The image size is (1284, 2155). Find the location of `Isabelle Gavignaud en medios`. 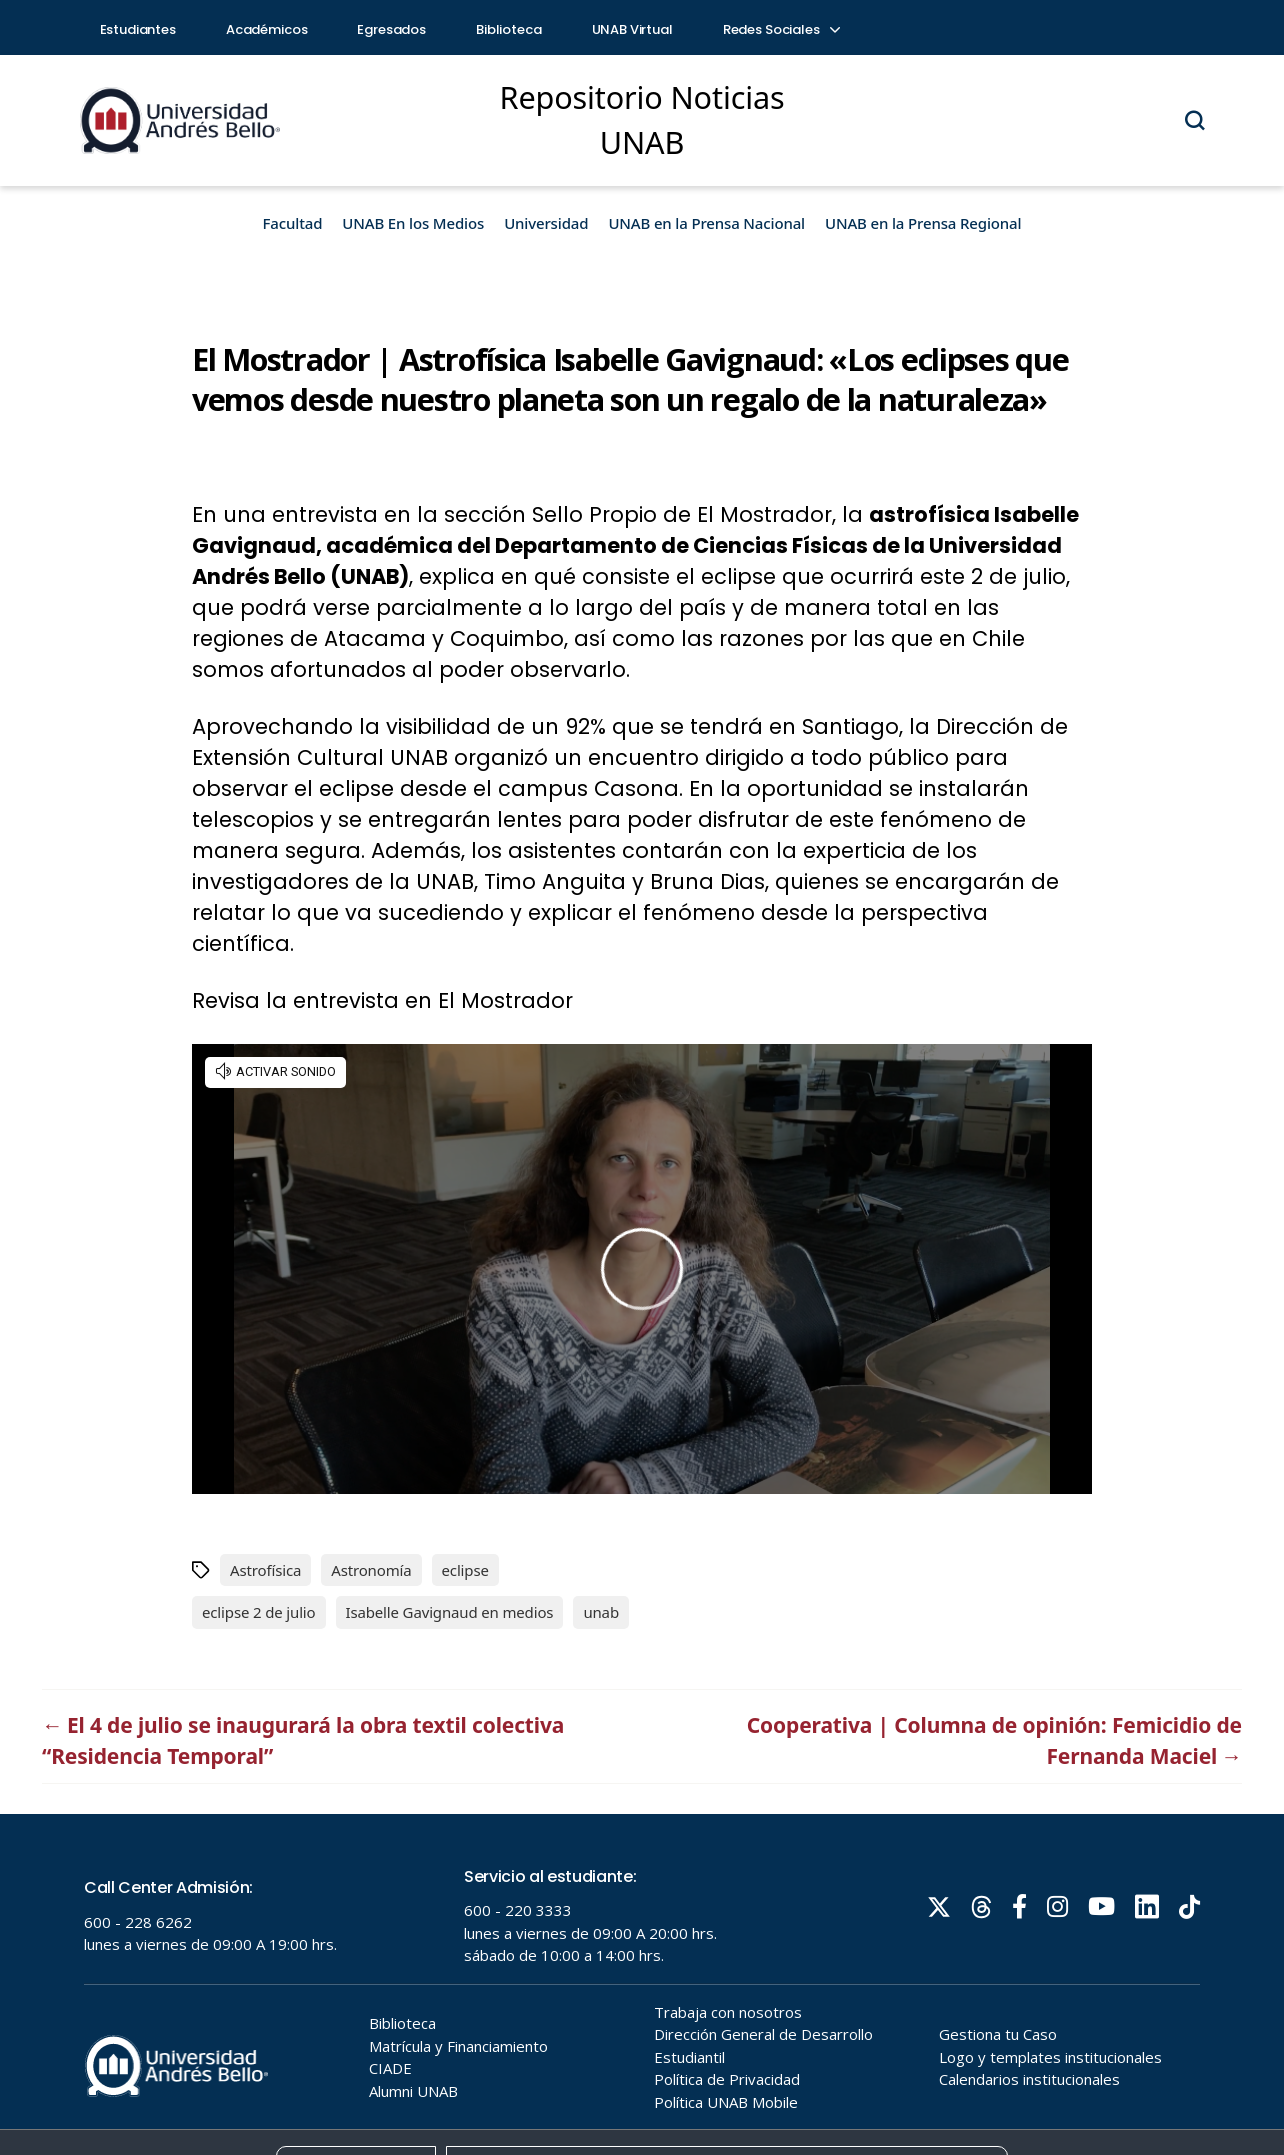

Isabelle Gavignaud en medios is located at coordinates (450, 1612).